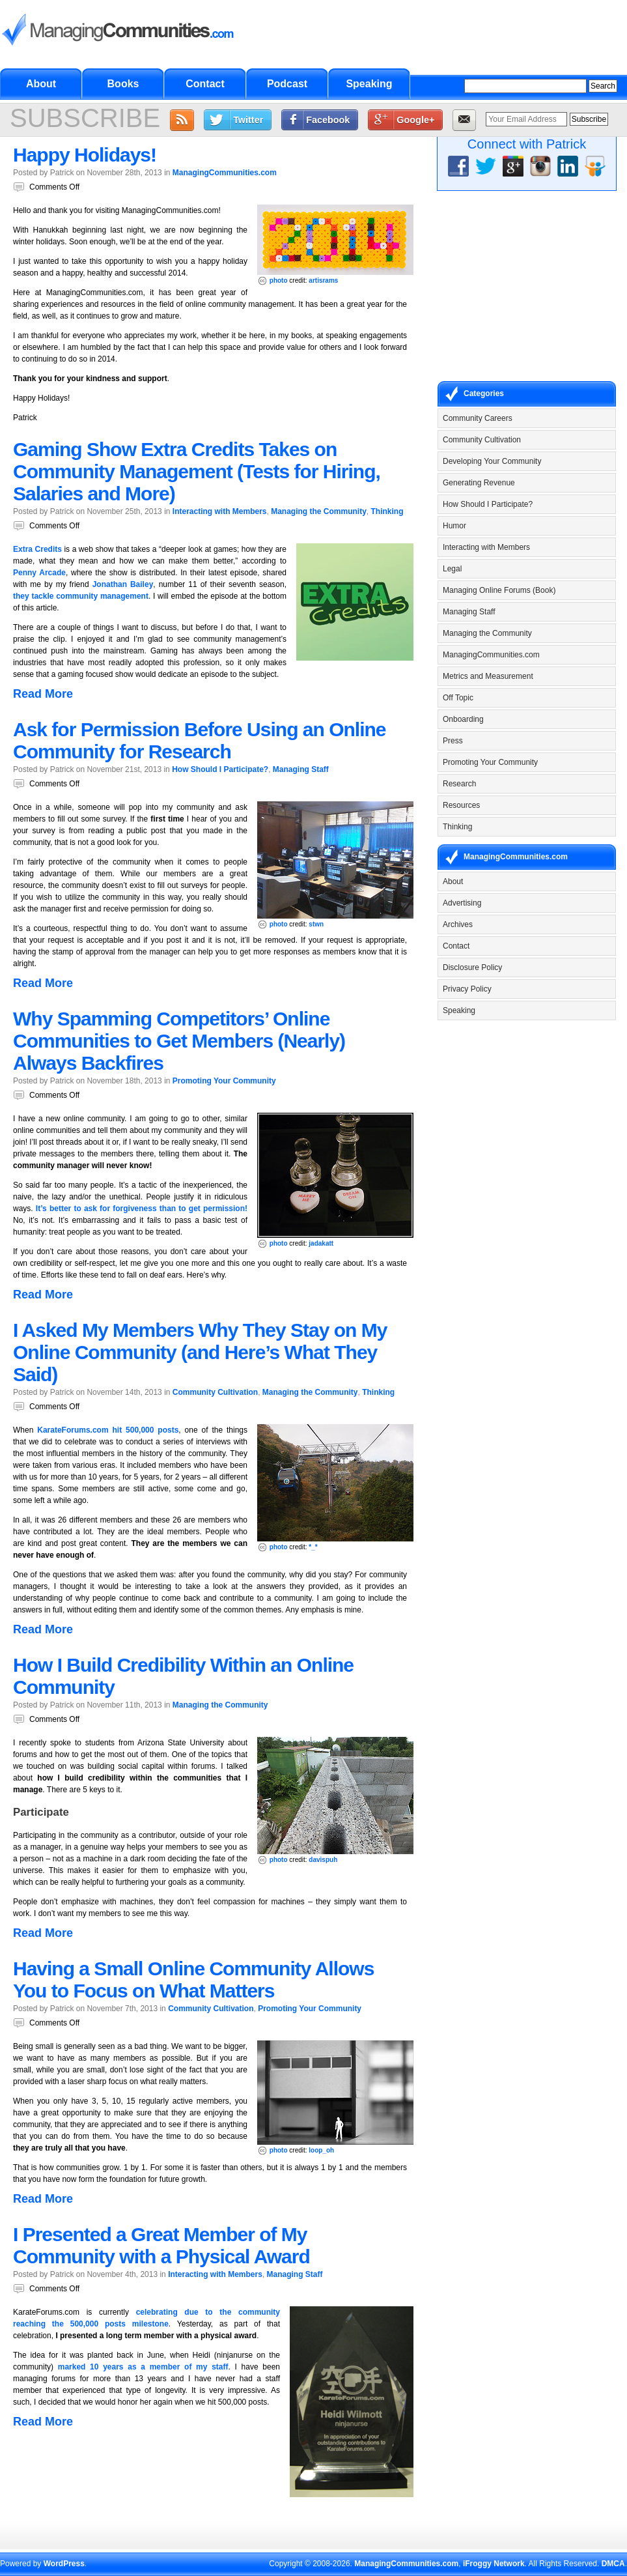  I want to click on Metrics and Measurement, so click(488, 676).